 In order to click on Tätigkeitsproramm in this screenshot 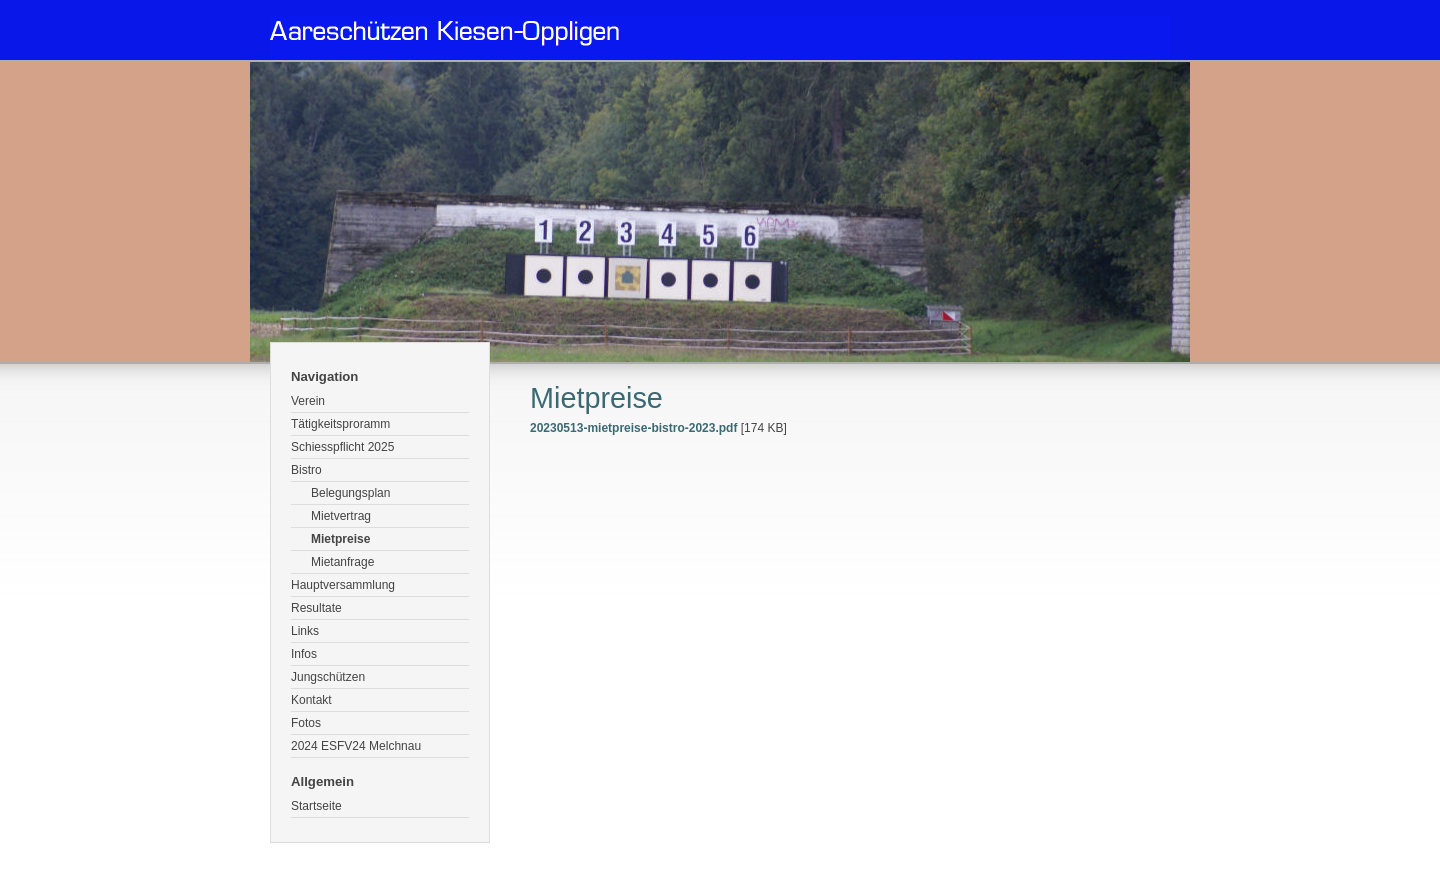, I will do `click(340, 424)`.